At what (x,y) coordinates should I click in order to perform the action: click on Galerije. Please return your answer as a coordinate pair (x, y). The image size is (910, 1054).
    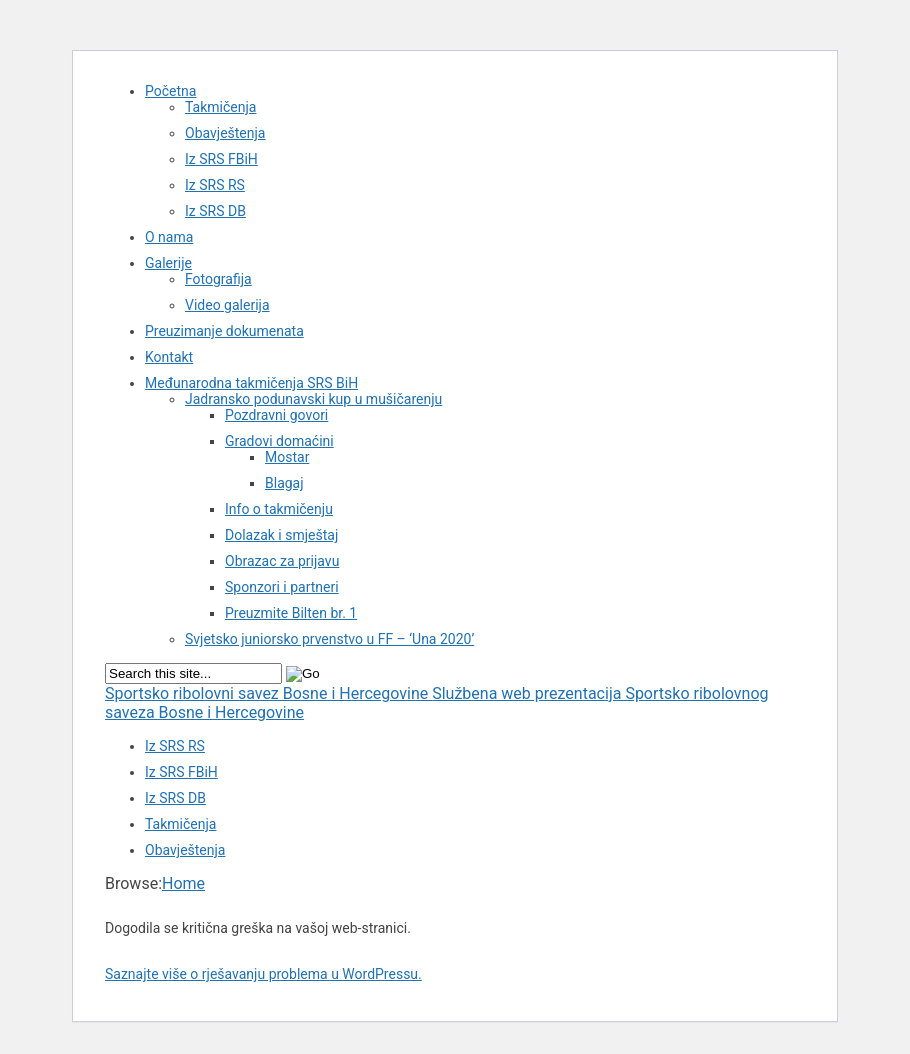
    Looking at the image, I should click on (168, 263).